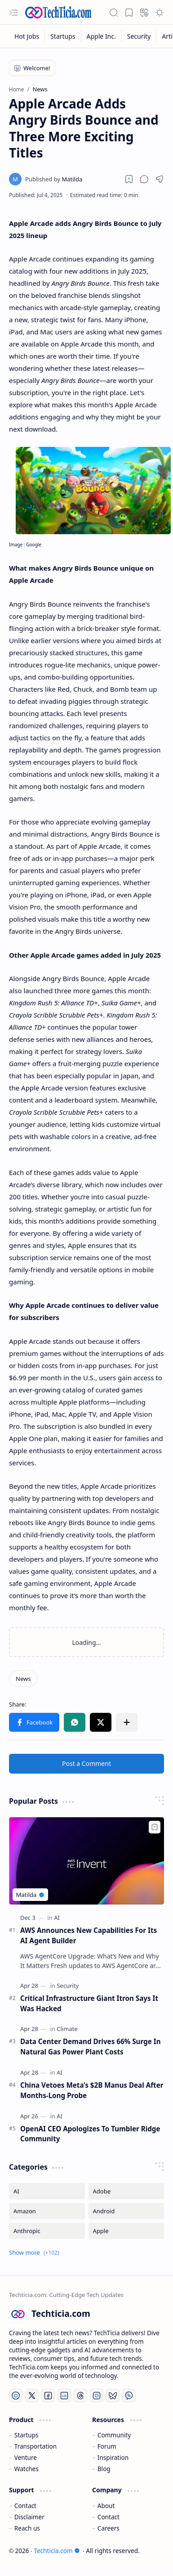 Image resolution: width=173 pixels, height=2576 pixels. Describe the element at coordinates (96, 2395) in the screenshot. I see `[Instagram]` at that location.